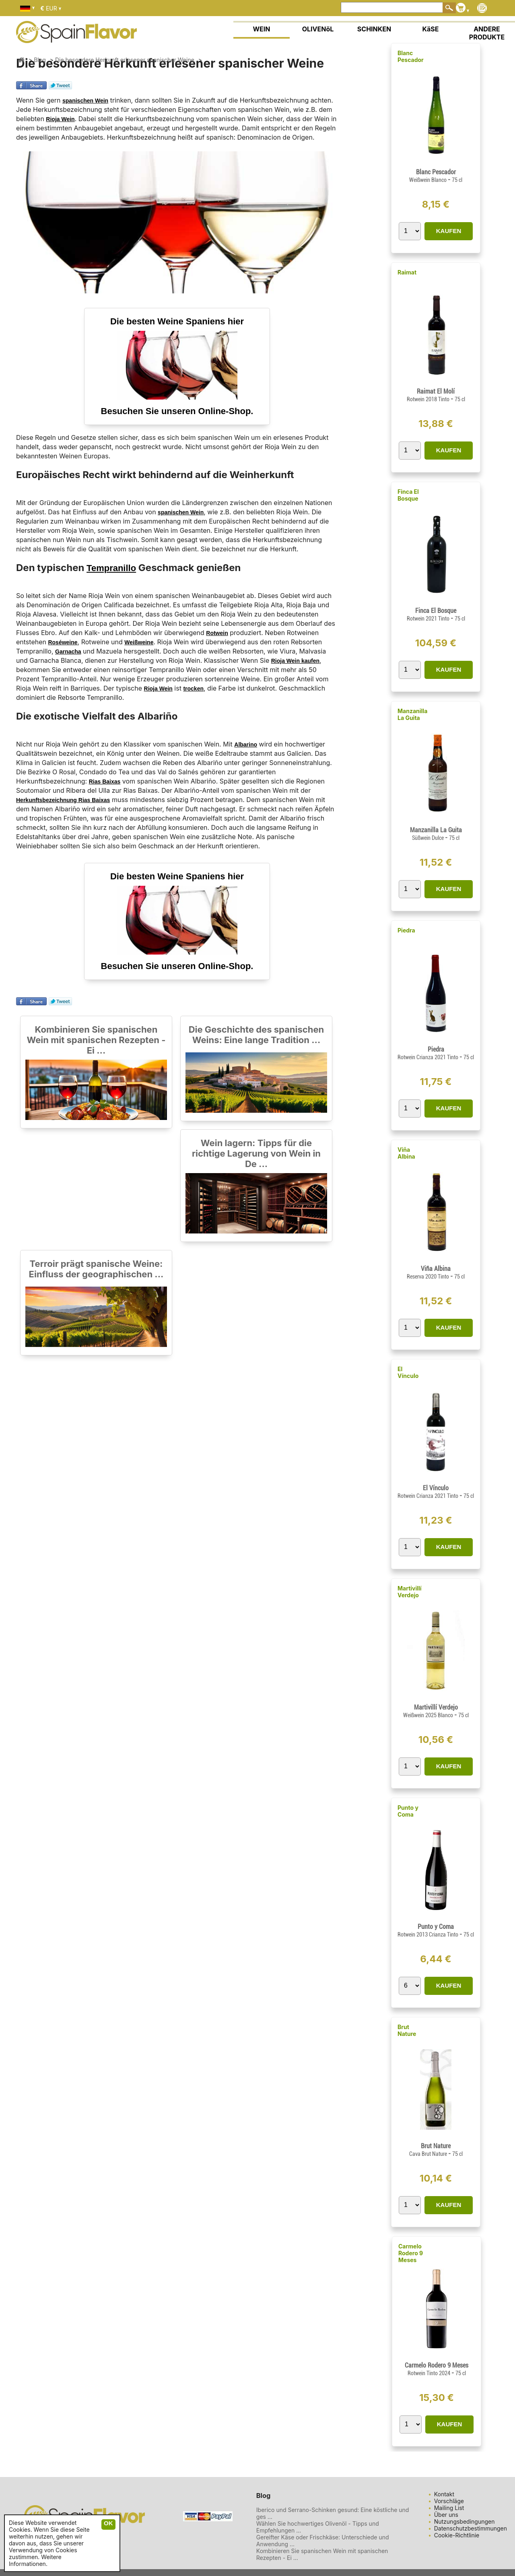 The width and height of the screenshot is (515, 2576). Describe the element at coordinates (410, 1591) in the screenshot. I see `Martivillí Verdejo` at that location.